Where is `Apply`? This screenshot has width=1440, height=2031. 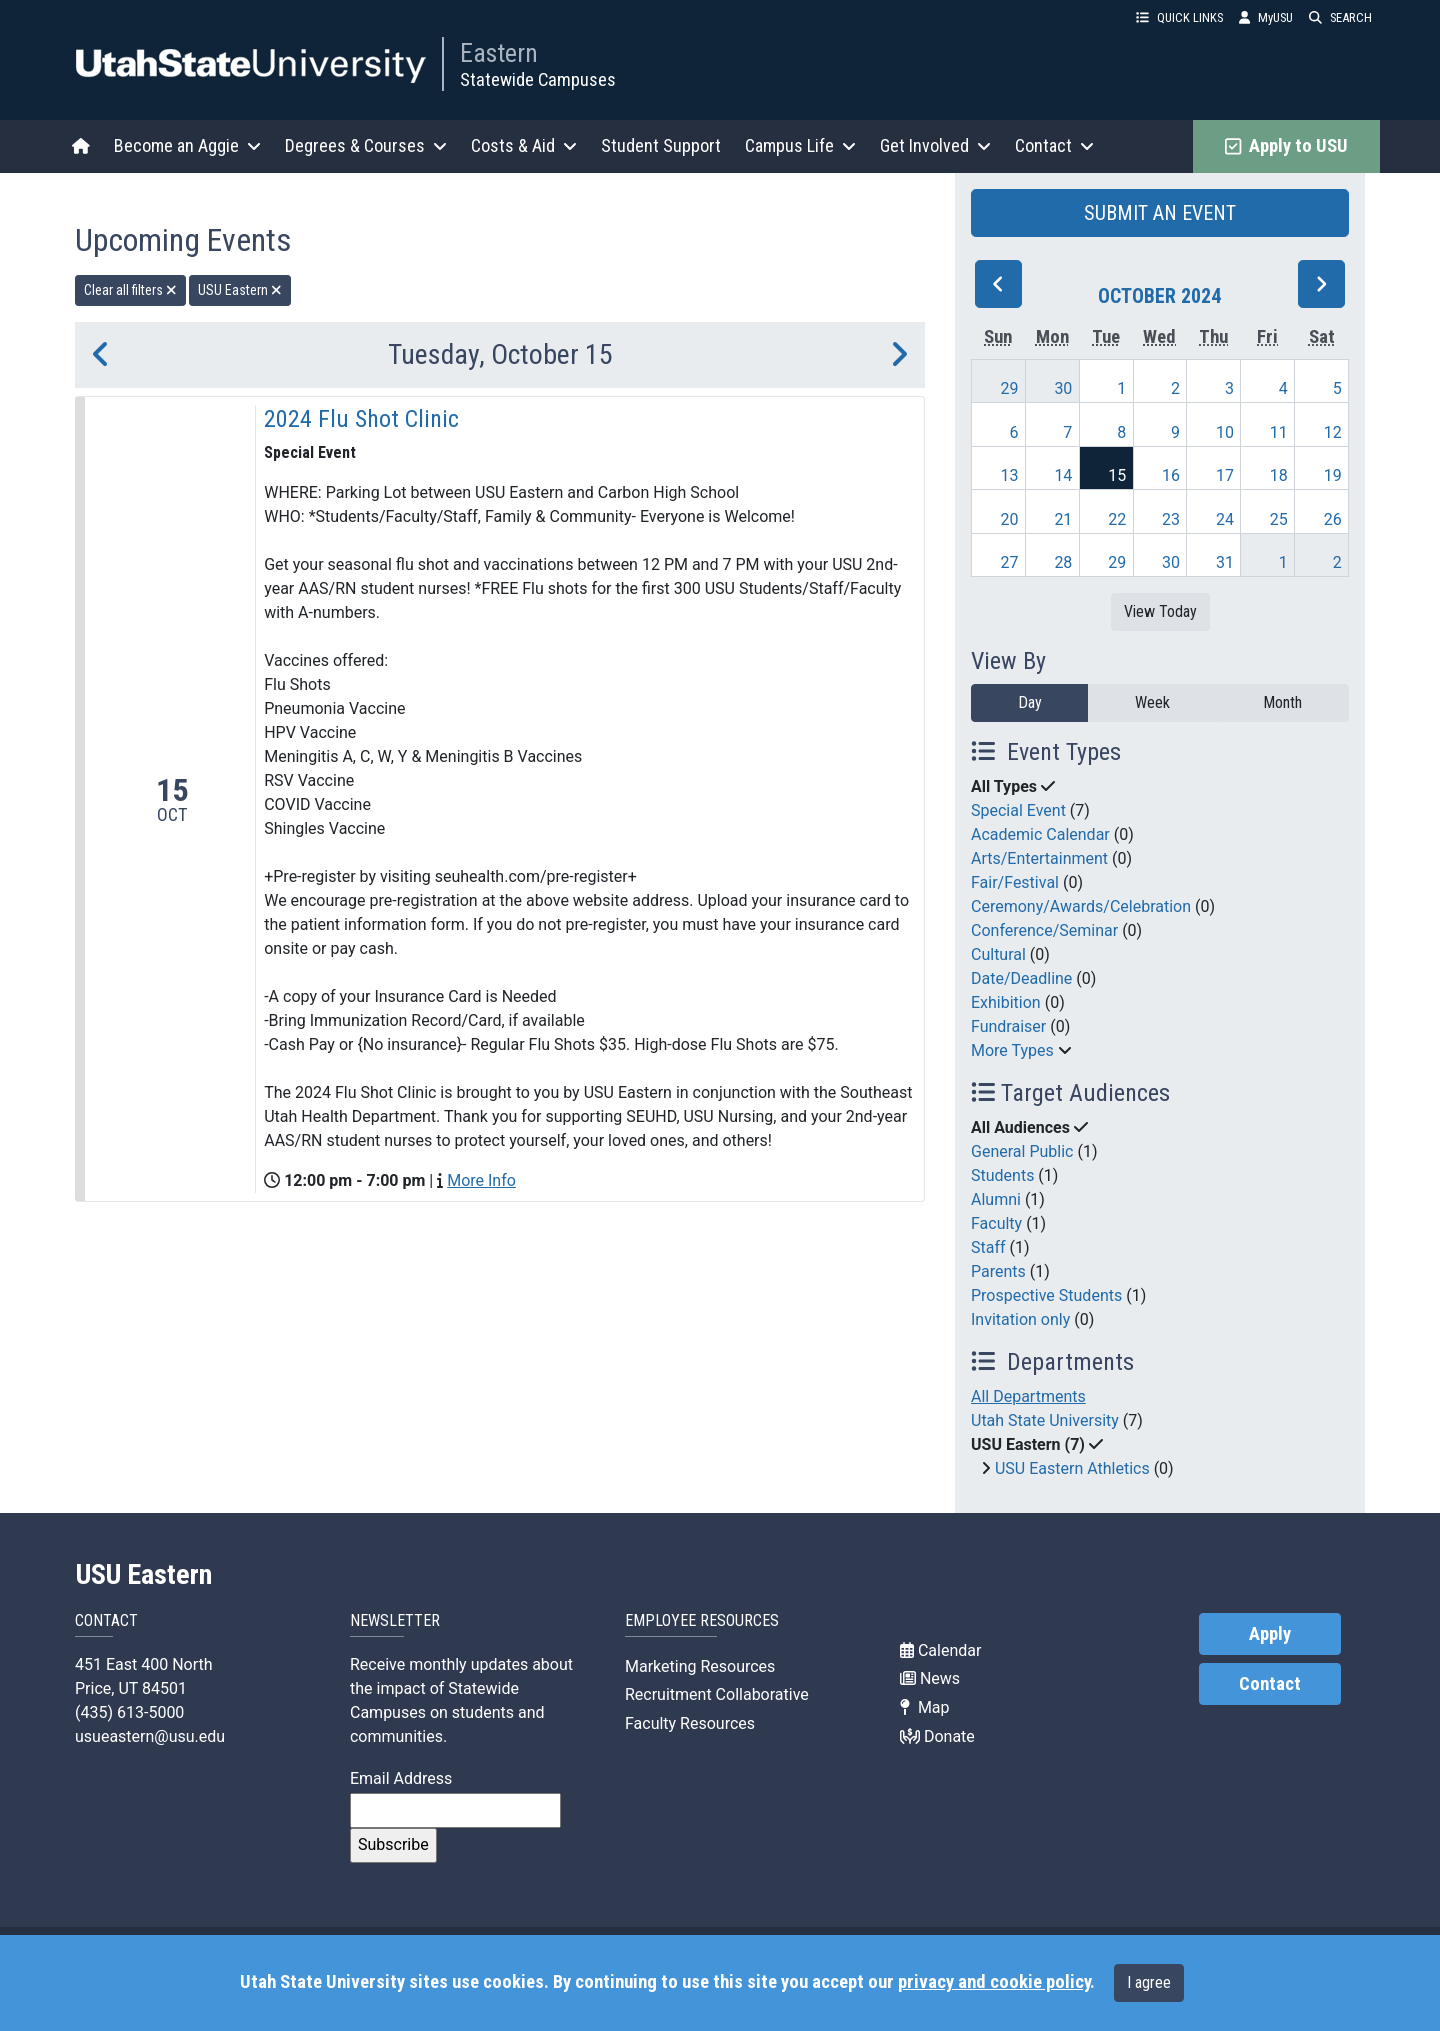
Apply is located at coordinates (1270, 1634).